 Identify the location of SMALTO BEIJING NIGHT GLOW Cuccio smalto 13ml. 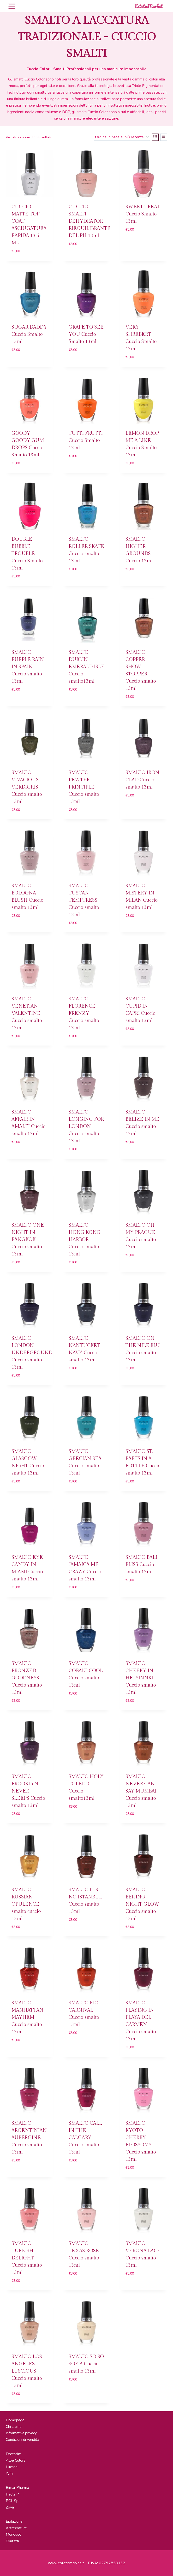
(142, 1904).